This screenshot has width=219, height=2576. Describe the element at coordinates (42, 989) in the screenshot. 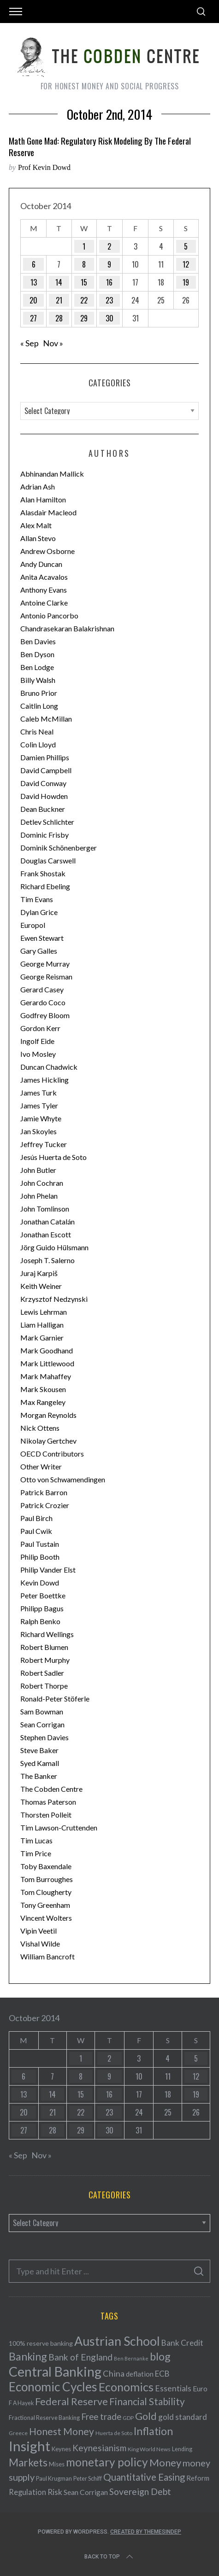

I see `Gerard Casey` at that location.